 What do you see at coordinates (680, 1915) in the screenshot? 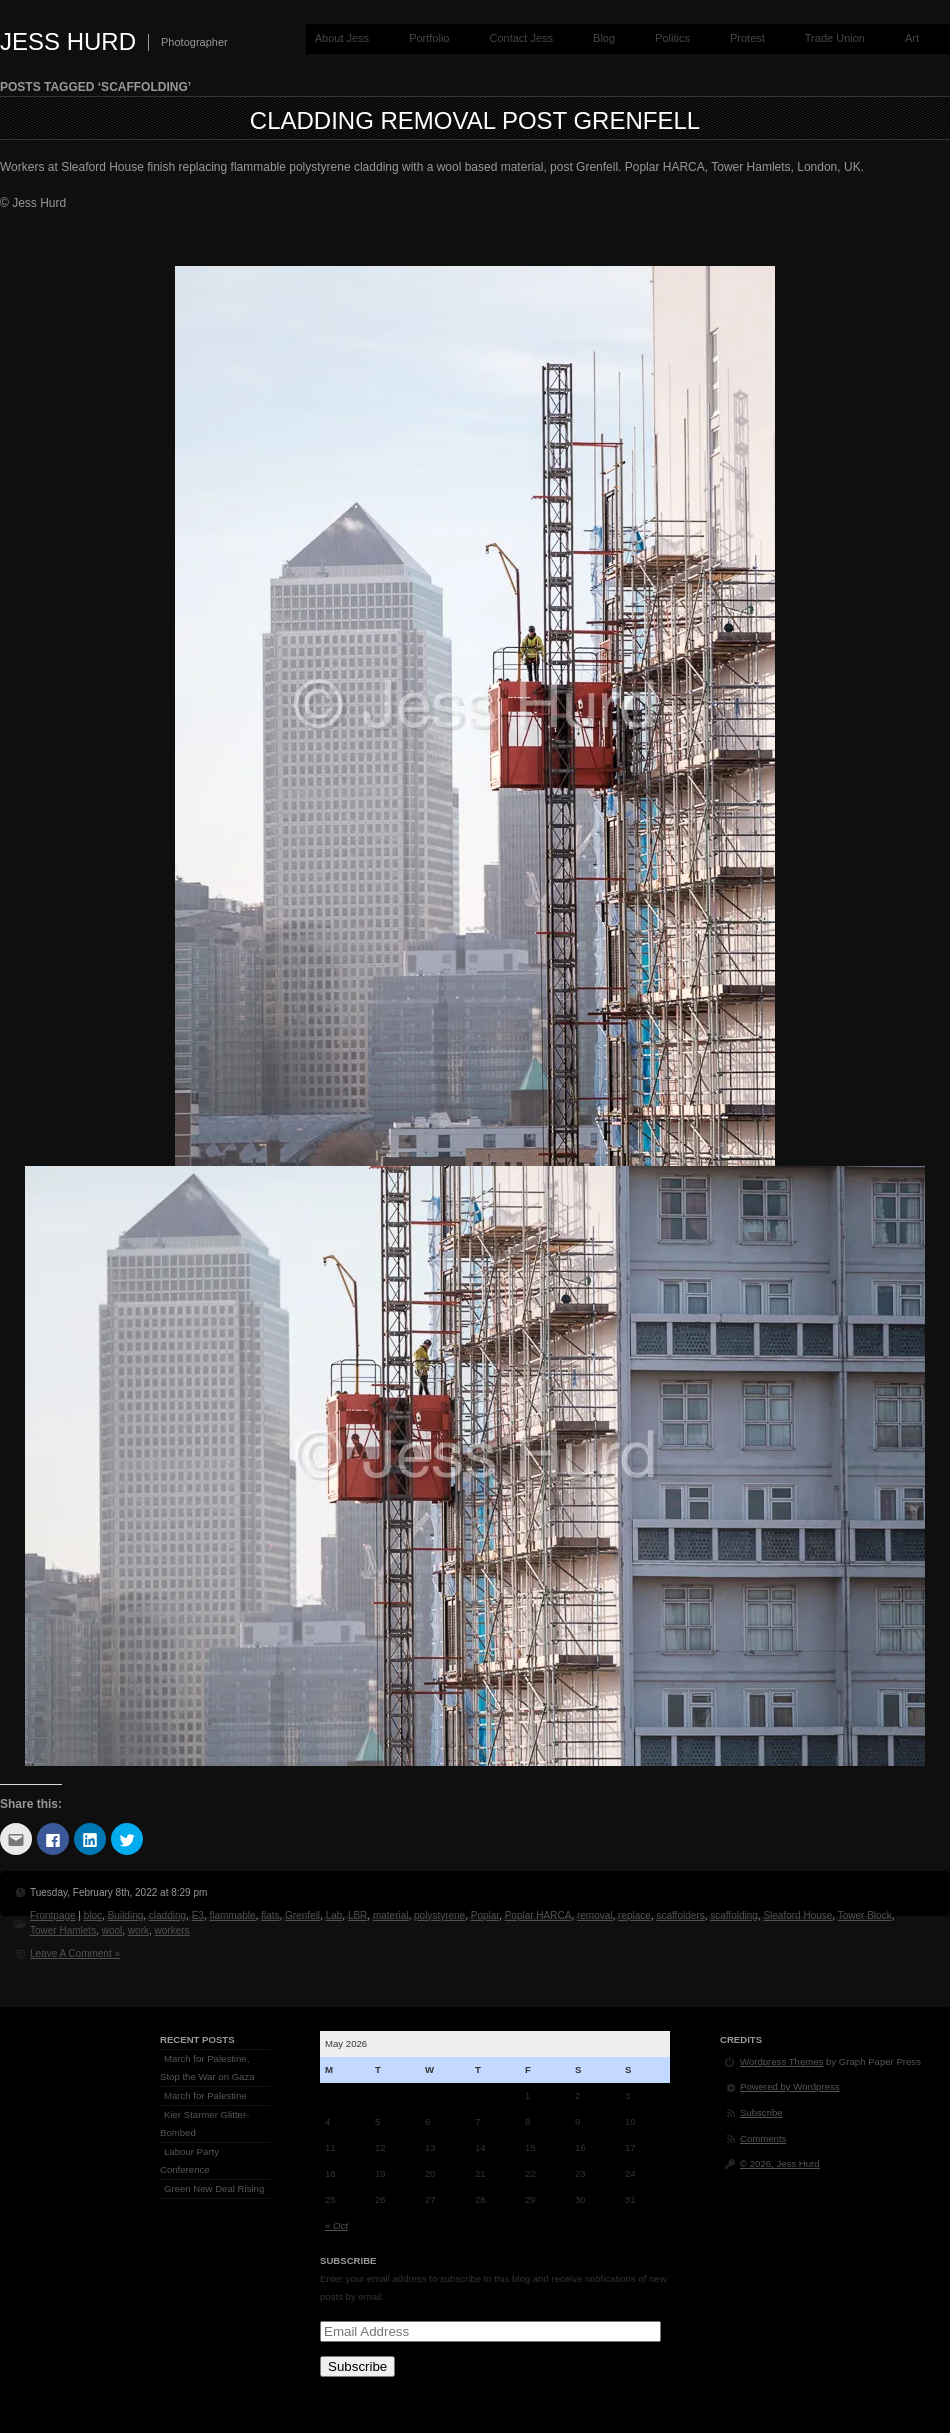
I see `scaffolders` at bounding box center [680, 1915].